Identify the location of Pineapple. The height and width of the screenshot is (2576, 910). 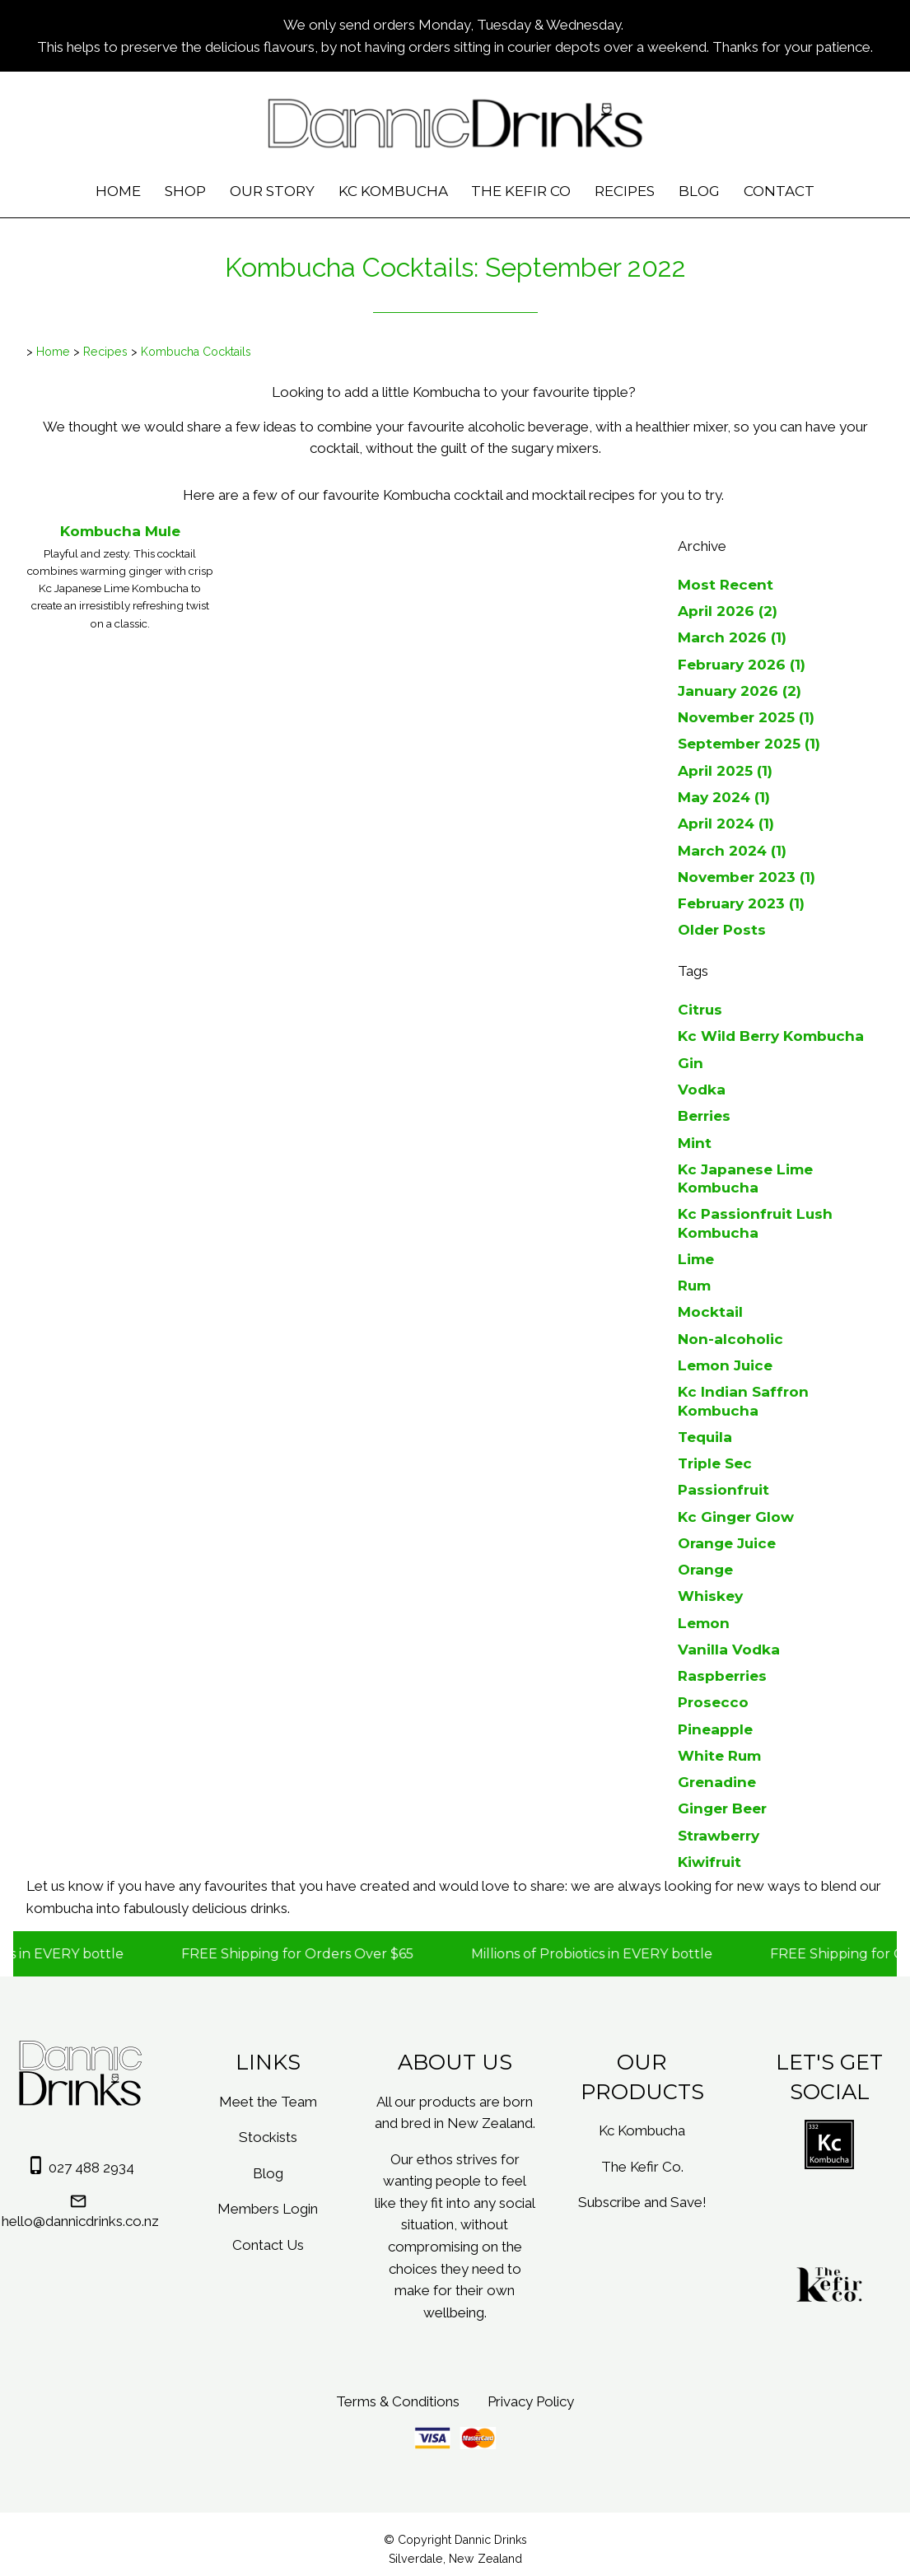
(715, 1729).